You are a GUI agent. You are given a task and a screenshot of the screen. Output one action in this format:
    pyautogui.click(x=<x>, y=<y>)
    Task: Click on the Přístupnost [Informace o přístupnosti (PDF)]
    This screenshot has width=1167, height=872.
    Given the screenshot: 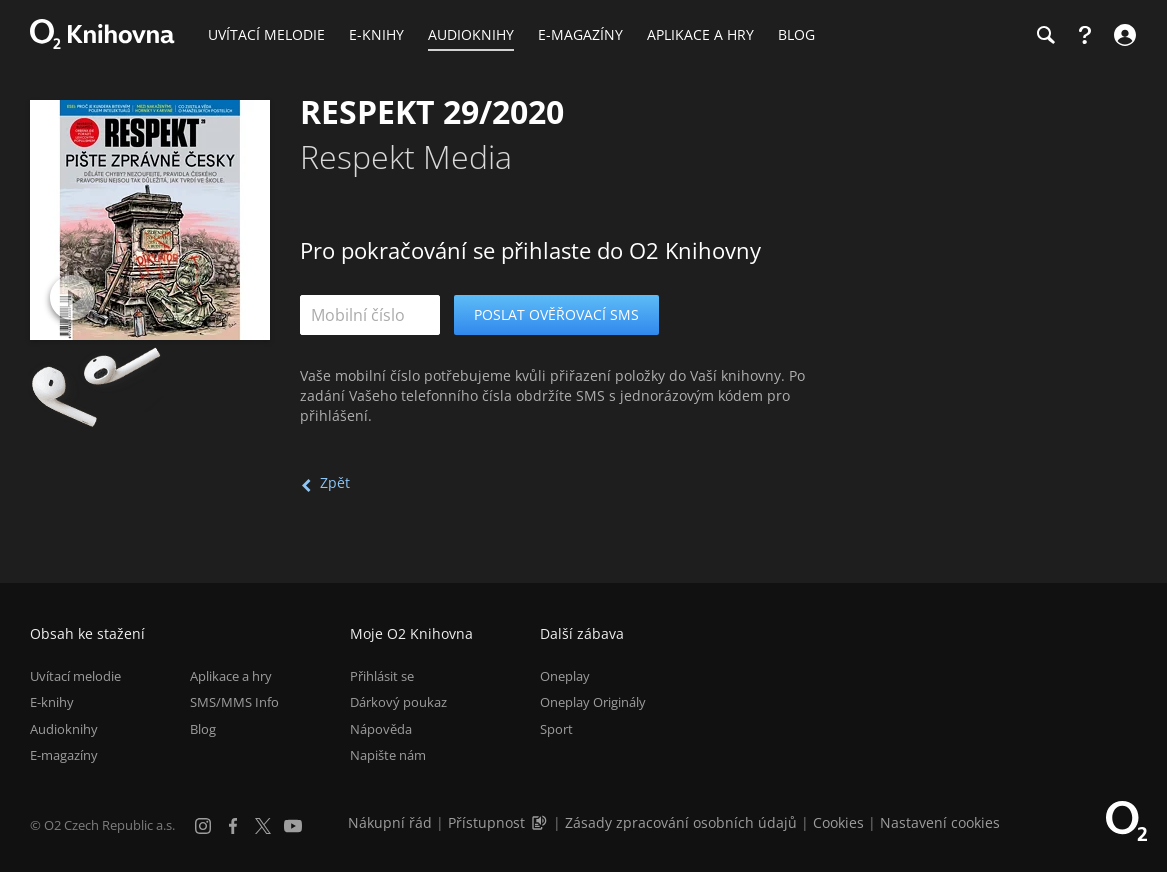 What is the action you would take?
    pyautogui.click(x=486, y=822)
    